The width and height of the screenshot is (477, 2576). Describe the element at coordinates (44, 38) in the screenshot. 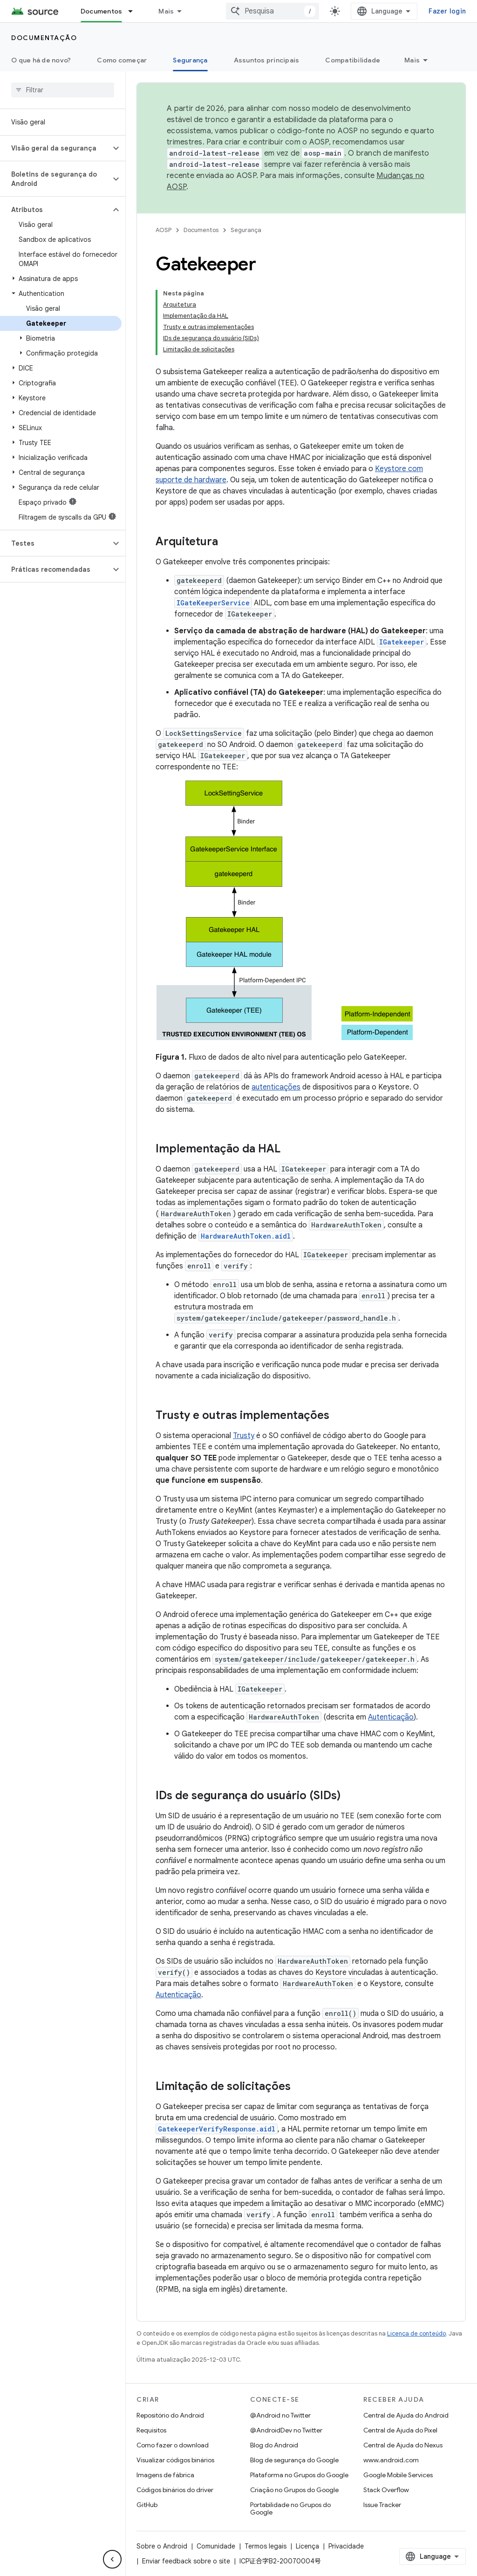

I see `Documentação` at that location.